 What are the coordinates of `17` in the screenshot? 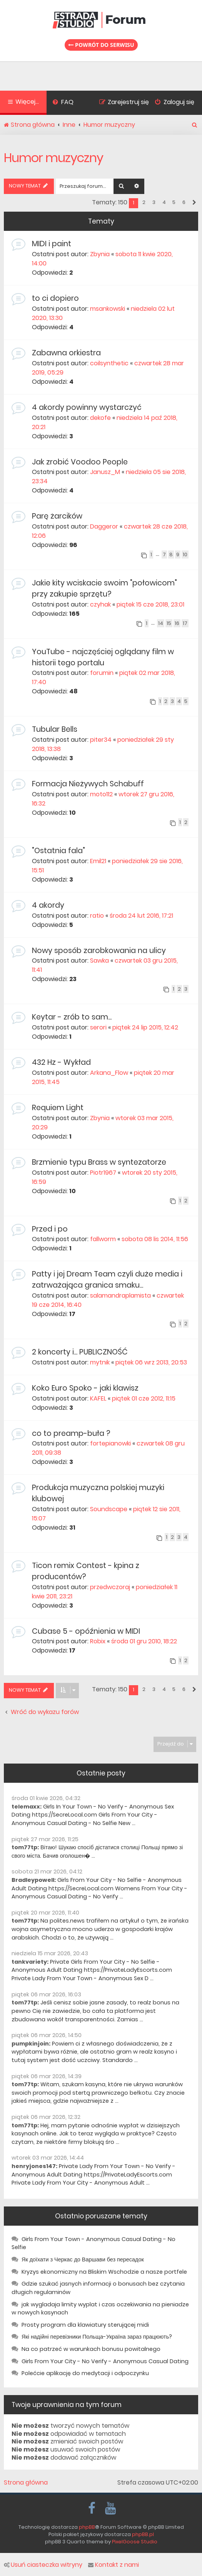 It's located at (185, 623).